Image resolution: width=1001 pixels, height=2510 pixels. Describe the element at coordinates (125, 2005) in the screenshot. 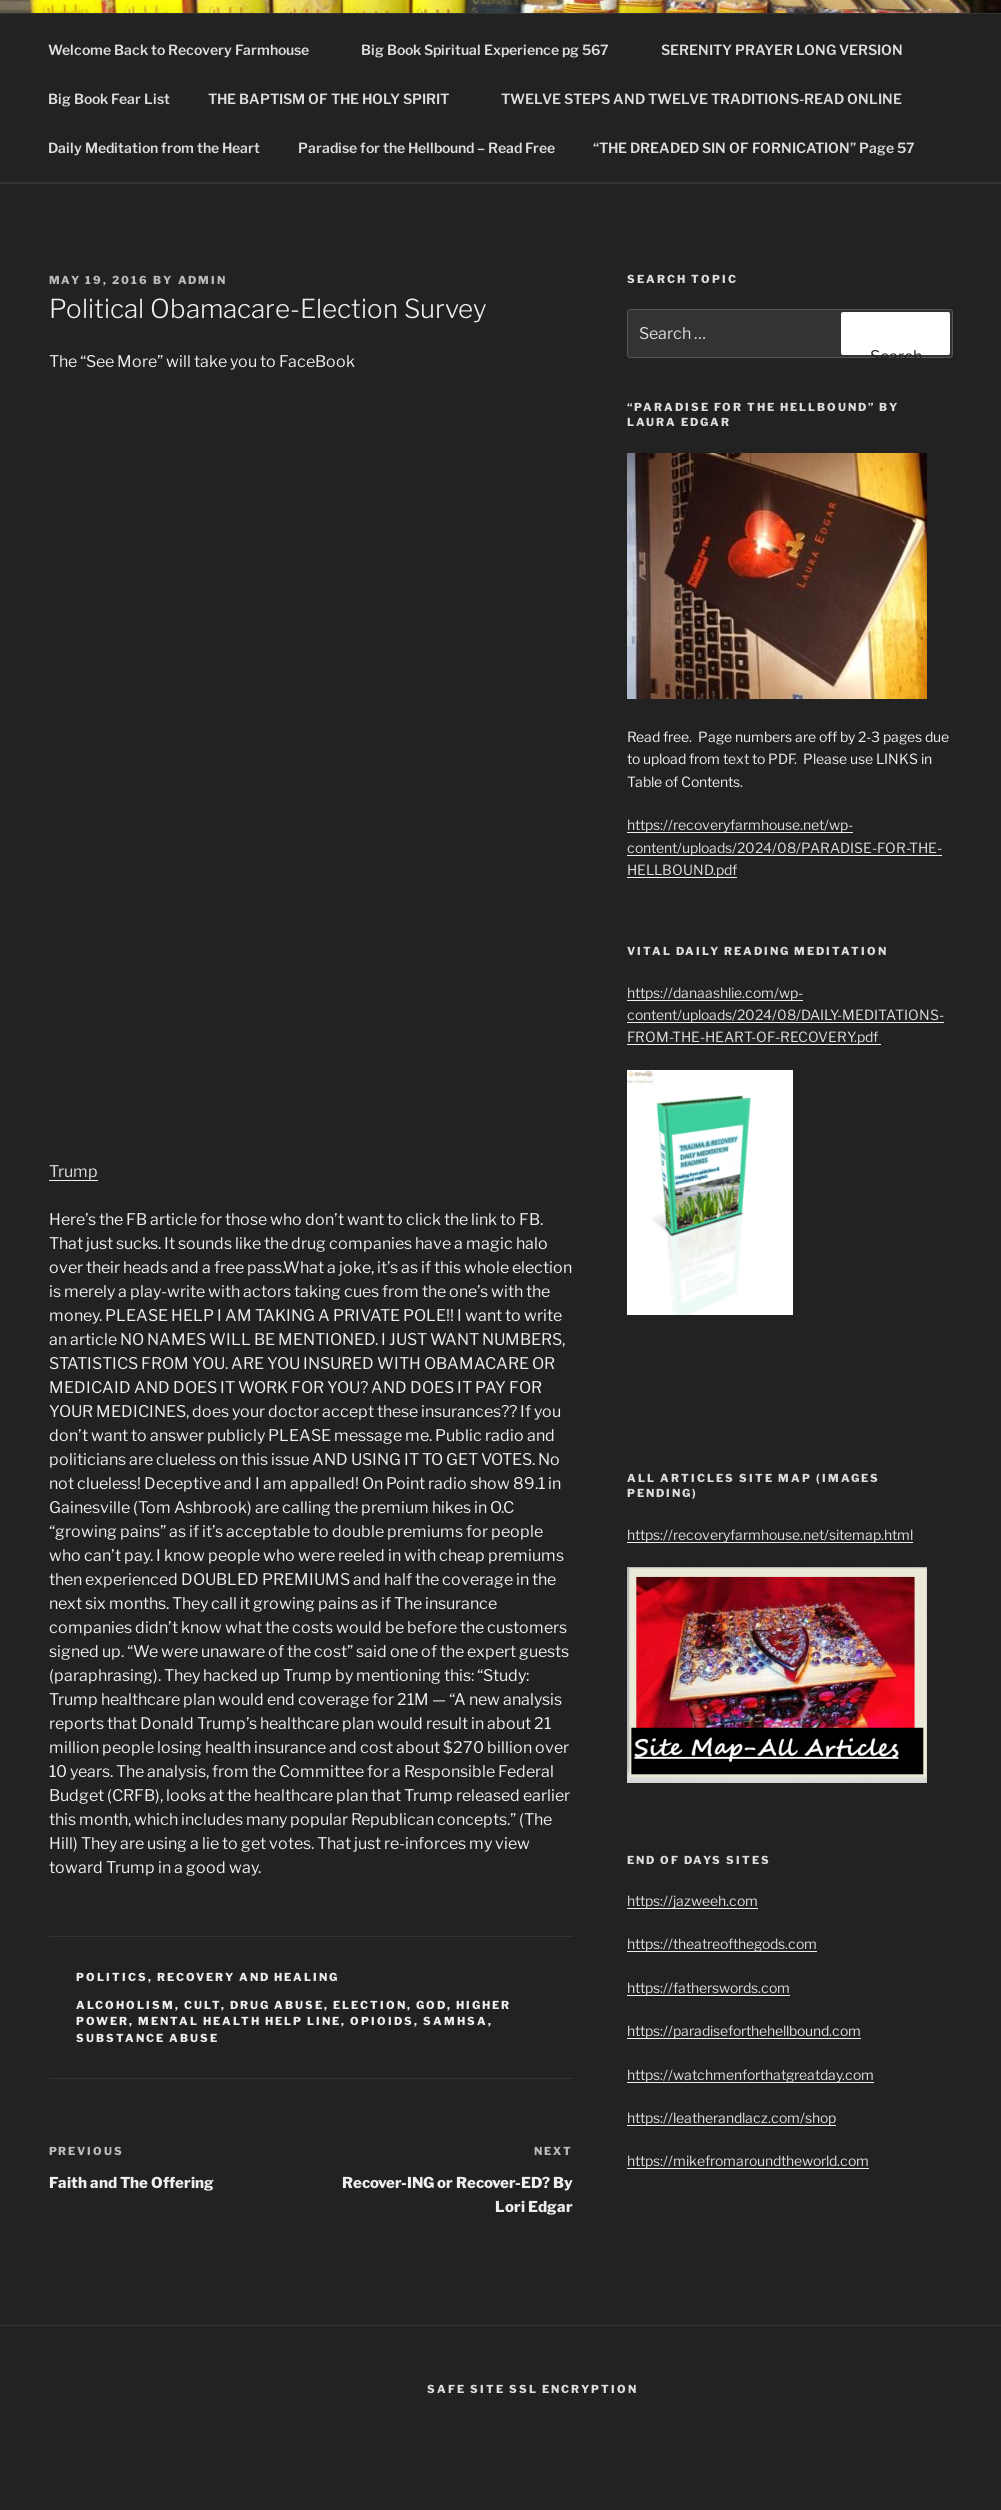

I see `Alcoholism` at that location.